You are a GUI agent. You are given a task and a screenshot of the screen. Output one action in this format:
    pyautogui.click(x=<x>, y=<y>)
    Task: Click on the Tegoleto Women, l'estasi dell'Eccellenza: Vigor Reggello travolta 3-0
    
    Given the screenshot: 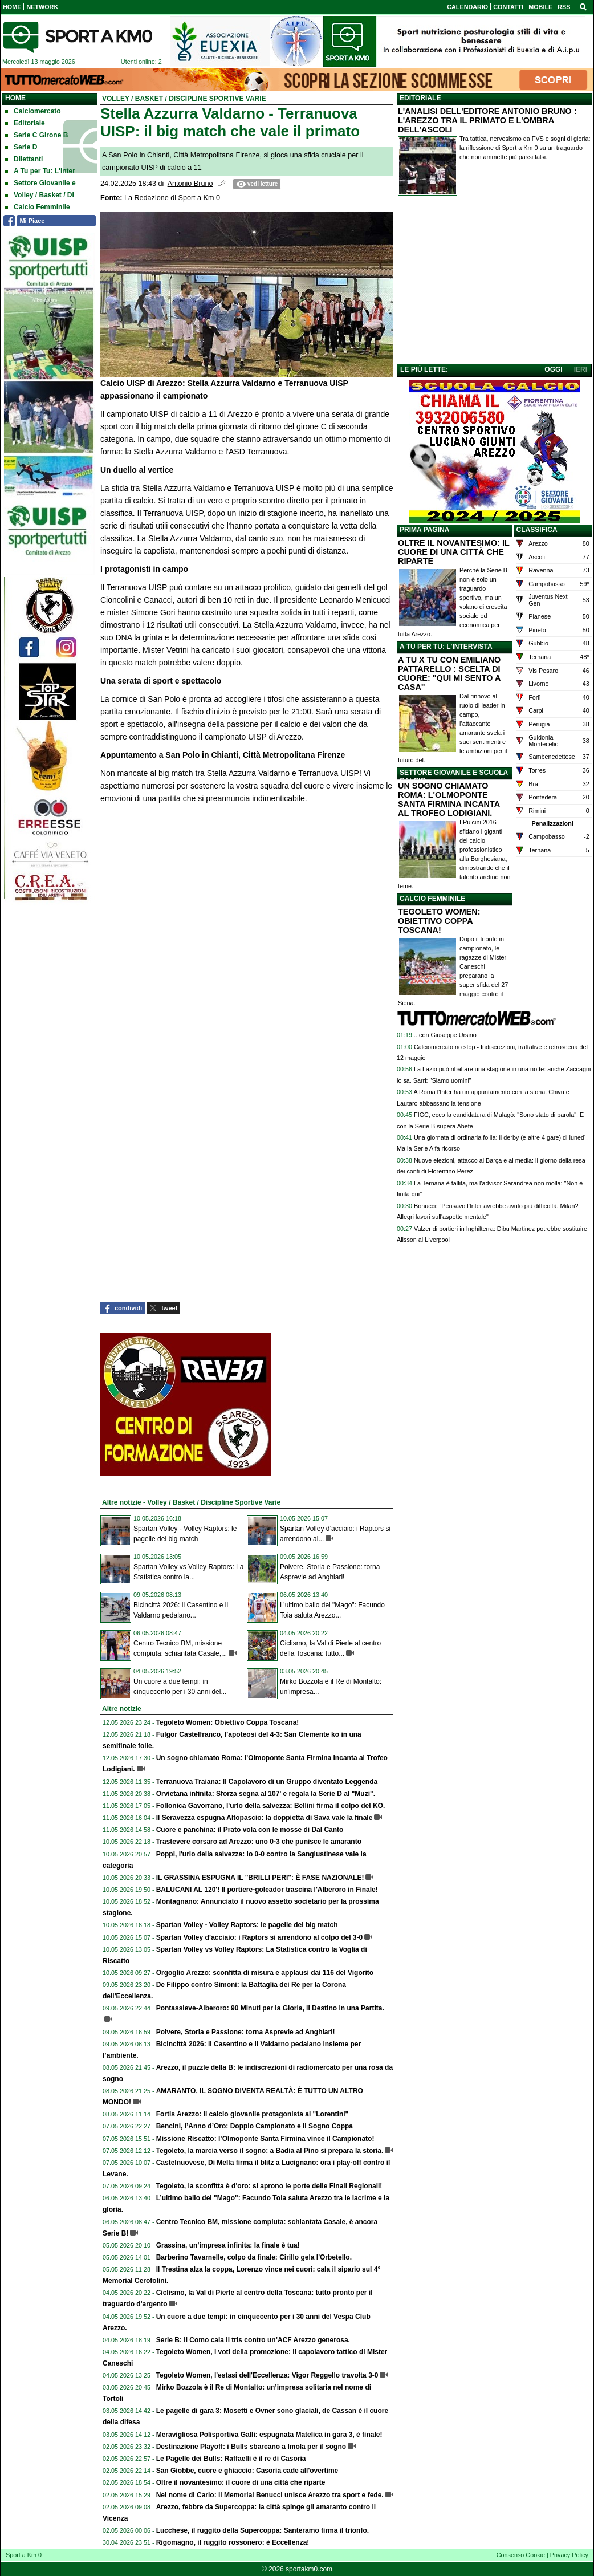 What is the action you would take?
    pyautogui.click(x=267, y=2375)
    